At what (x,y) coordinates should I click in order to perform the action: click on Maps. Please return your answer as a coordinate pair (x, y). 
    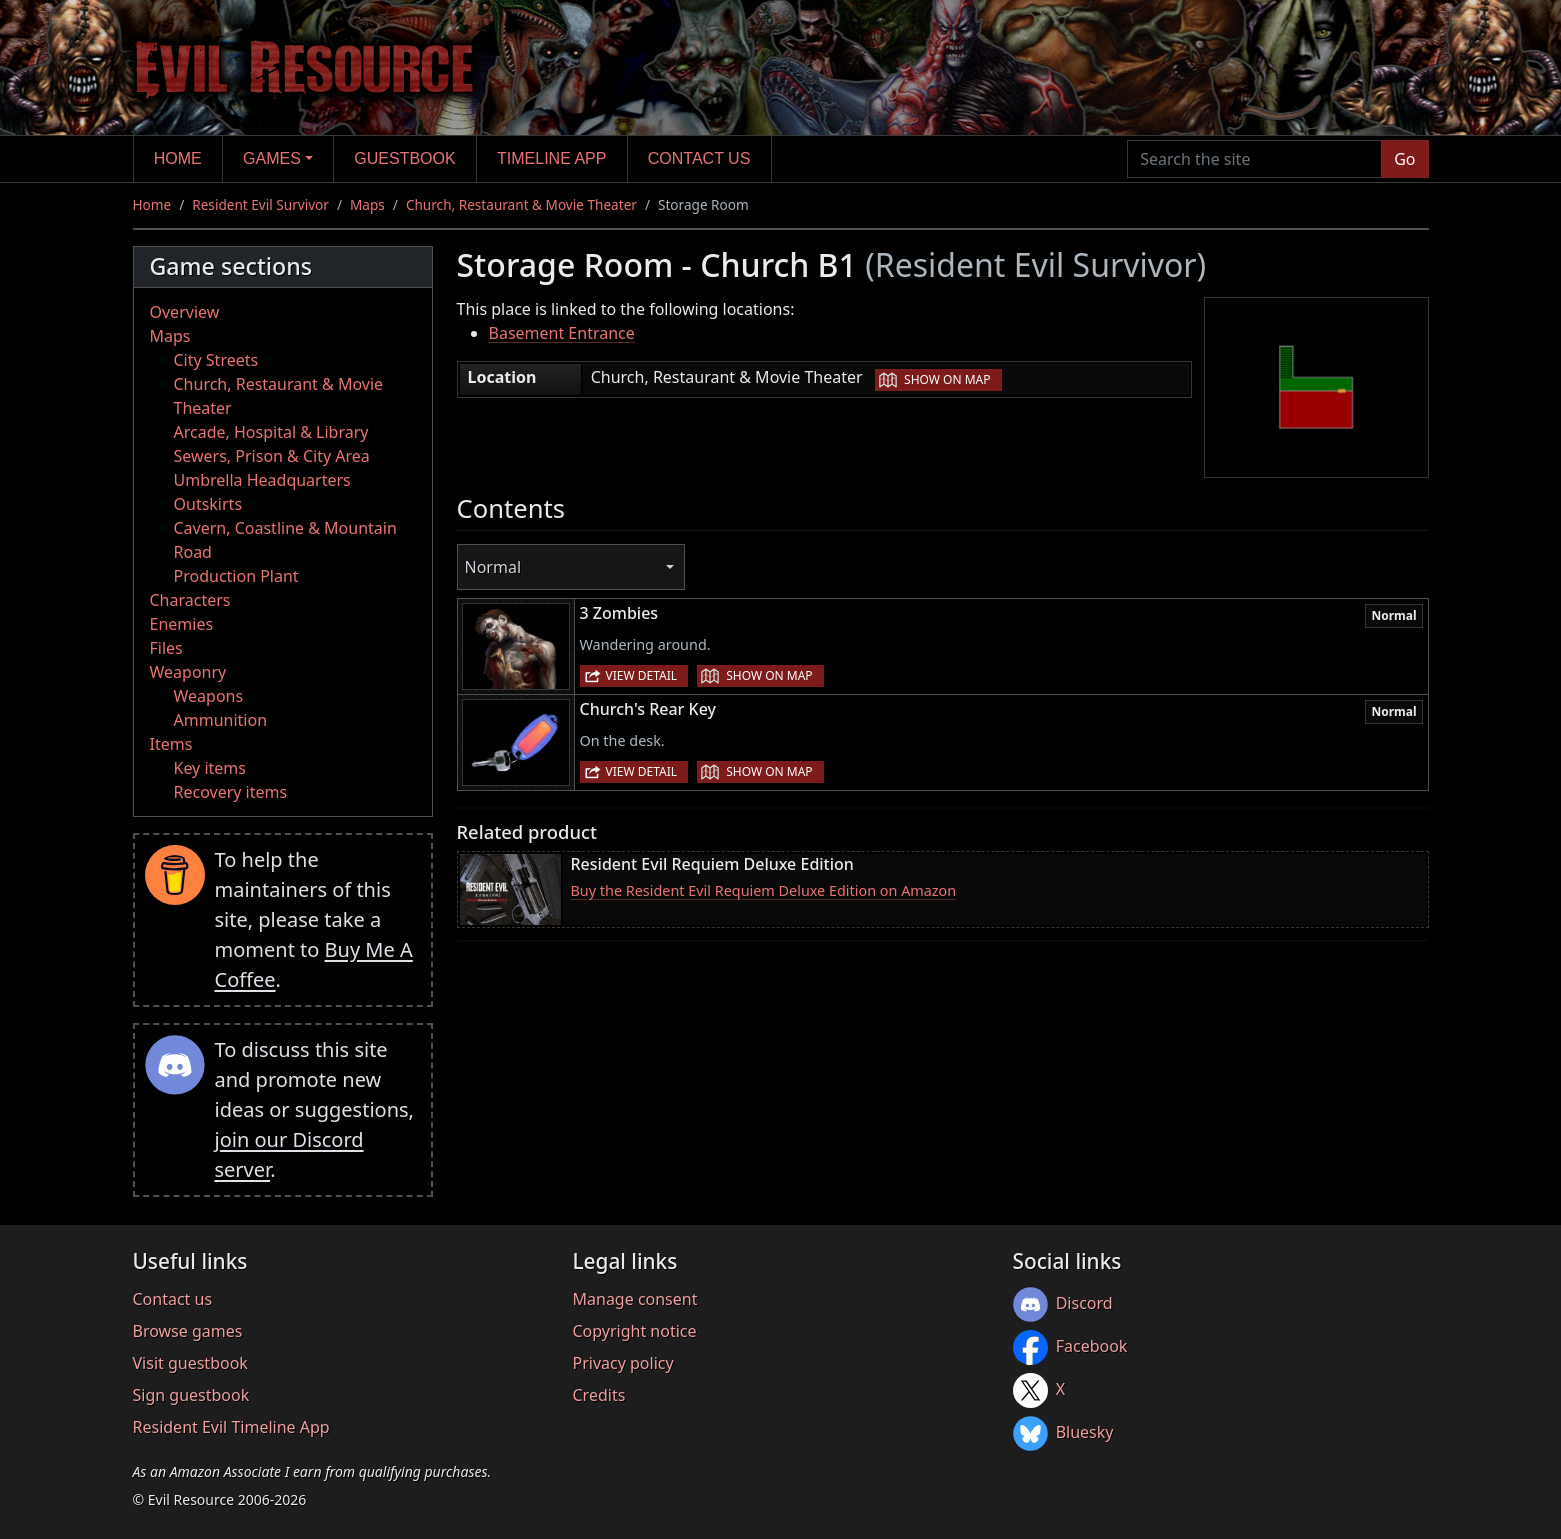
    Looking at the image, I should click on (367, 204).